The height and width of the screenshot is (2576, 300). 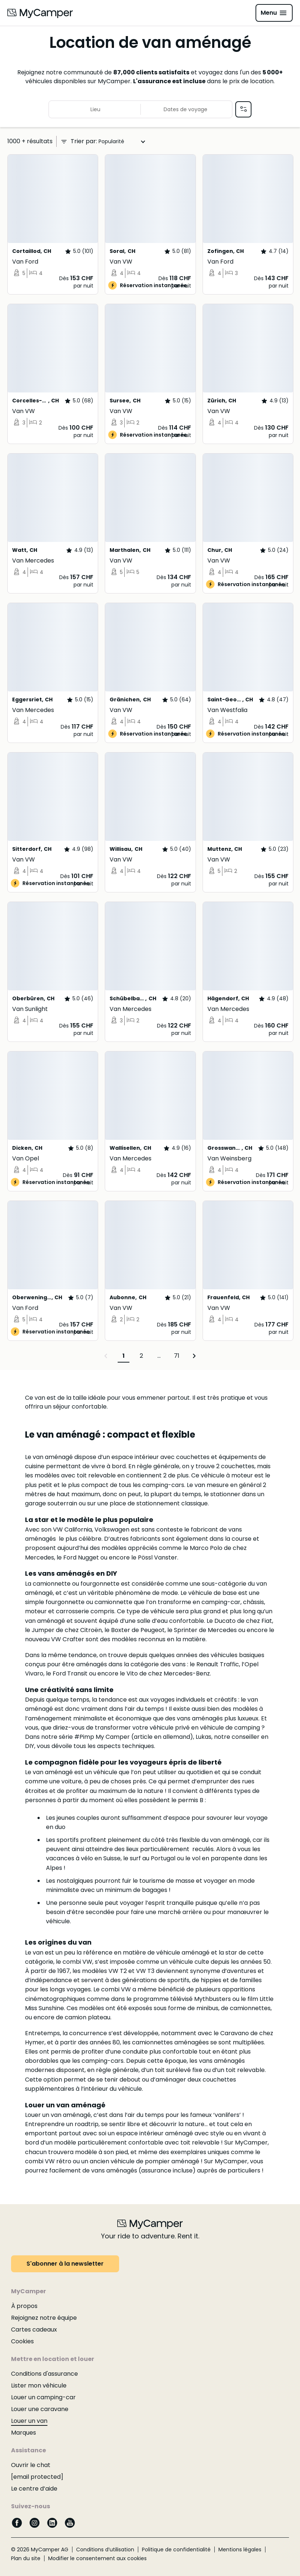 What do you see at coordinates (43, 2397) in the screenshot?
I see `Louer un camping-car` at bounding box center [43, 2397].